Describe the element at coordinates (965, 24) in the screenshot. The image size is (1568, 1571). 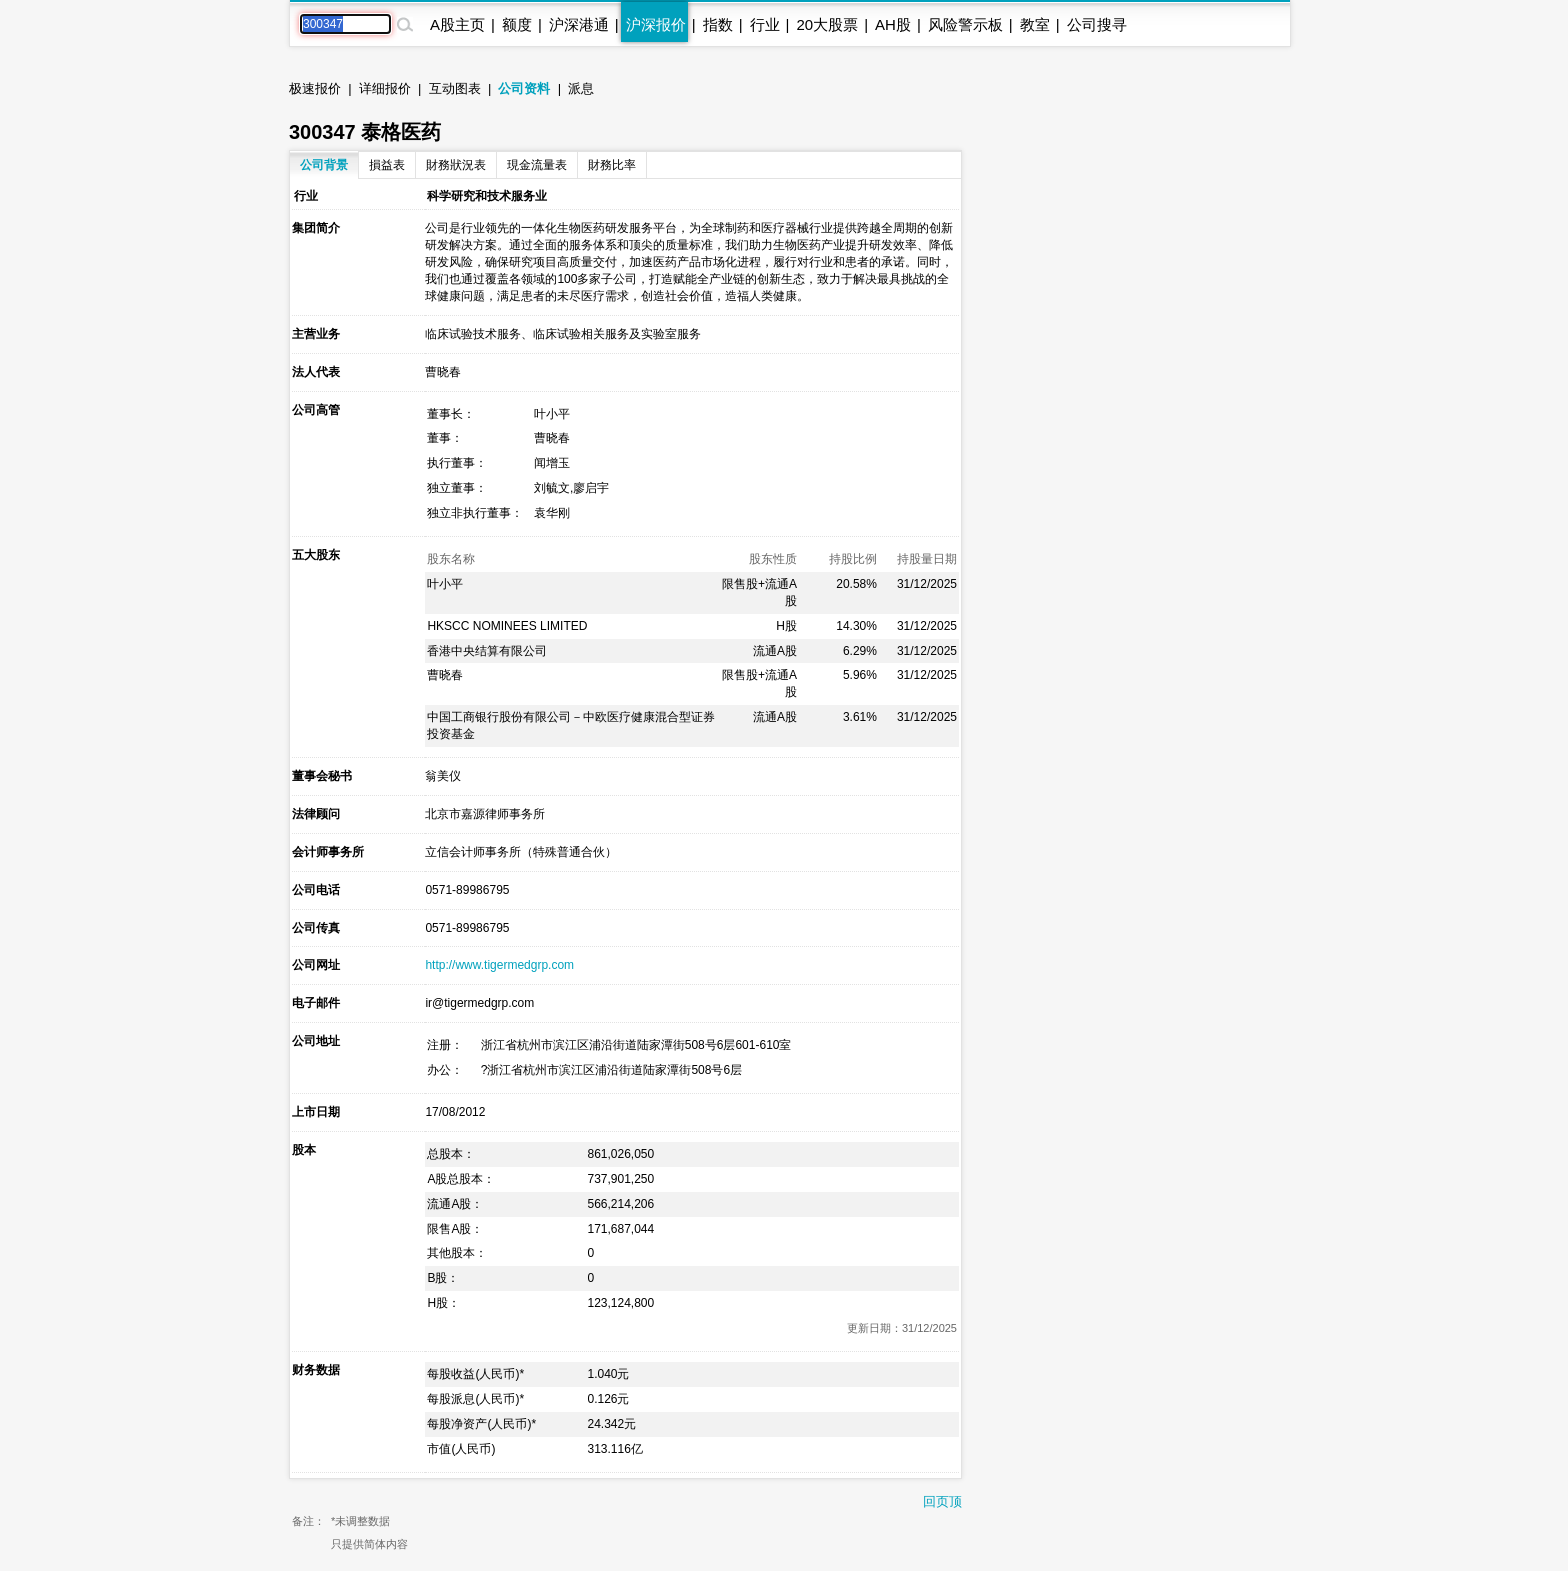
I see `风险警示板` at that location.